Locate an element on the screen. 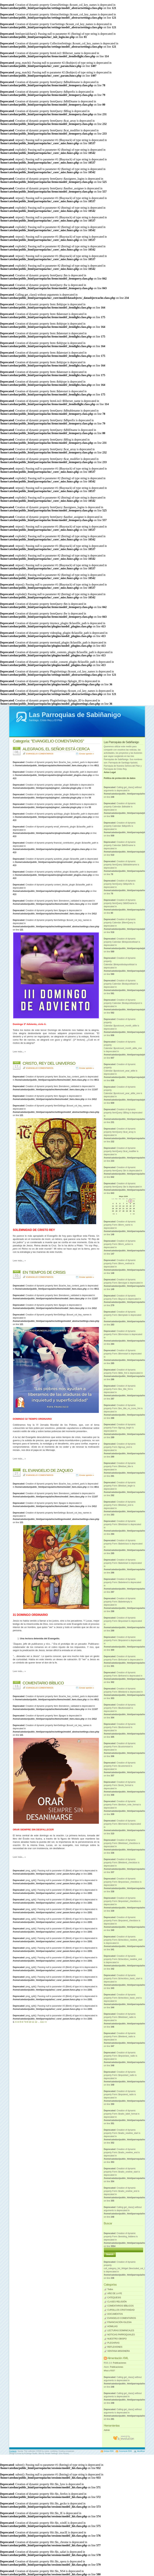 This screenshot has width=154, height=2576. Ayuda is located at coordinates (20, 2451).